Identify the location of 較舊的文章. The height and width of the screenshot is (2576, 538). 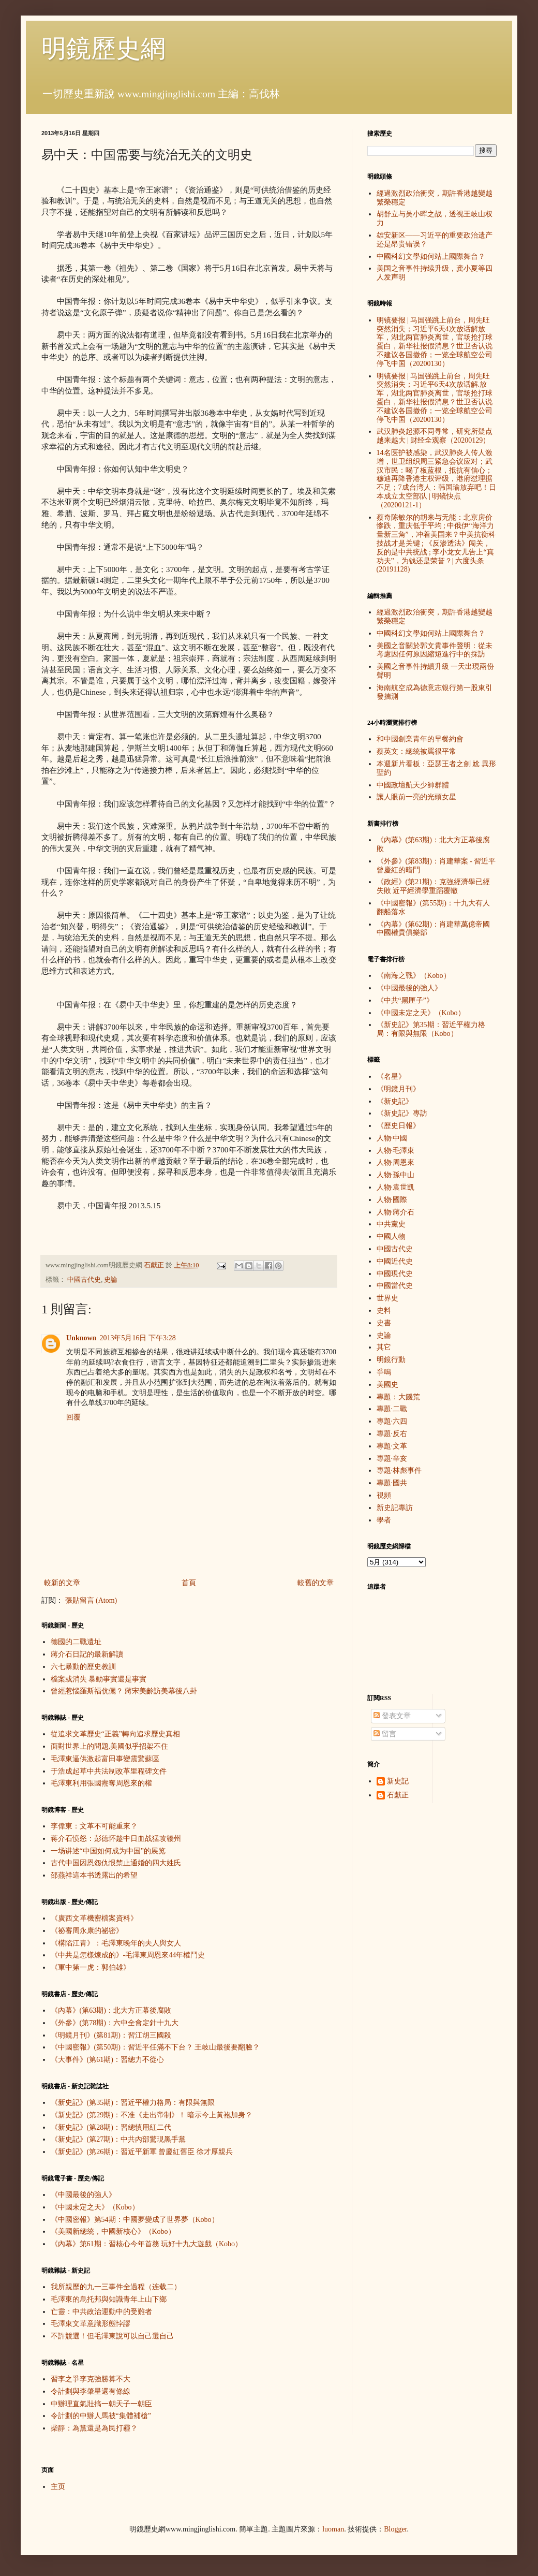
(315, 1583).